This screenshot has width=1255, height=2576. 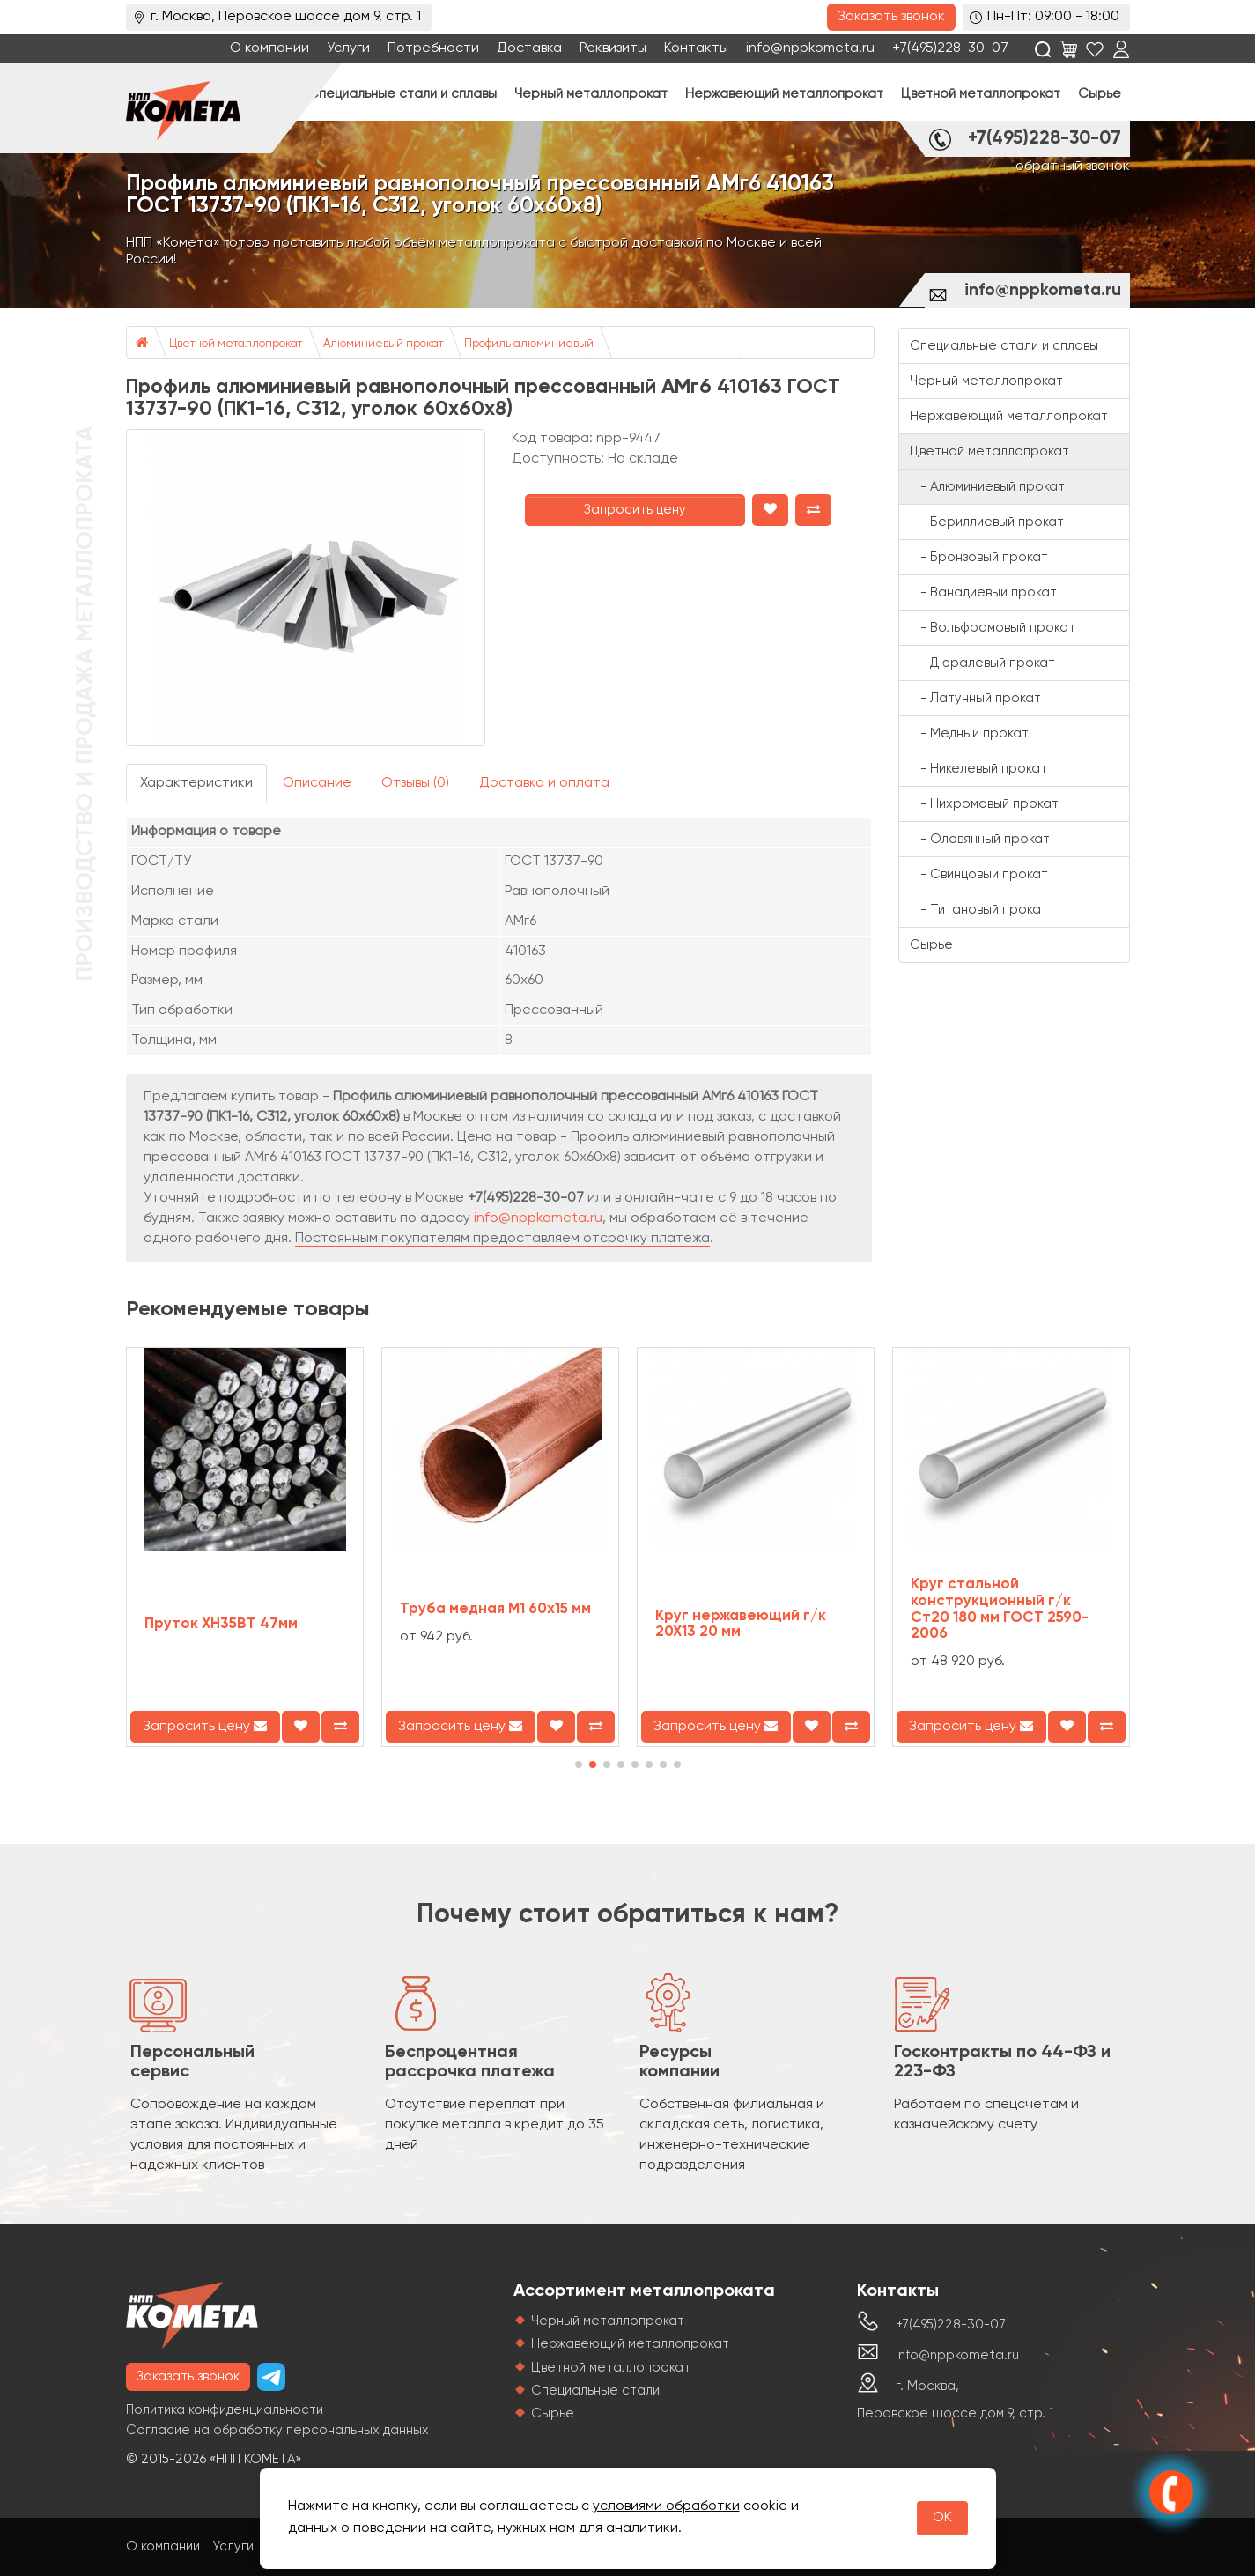 I want to click on Специальные стали и сплавы, so click(x=402, y=93).